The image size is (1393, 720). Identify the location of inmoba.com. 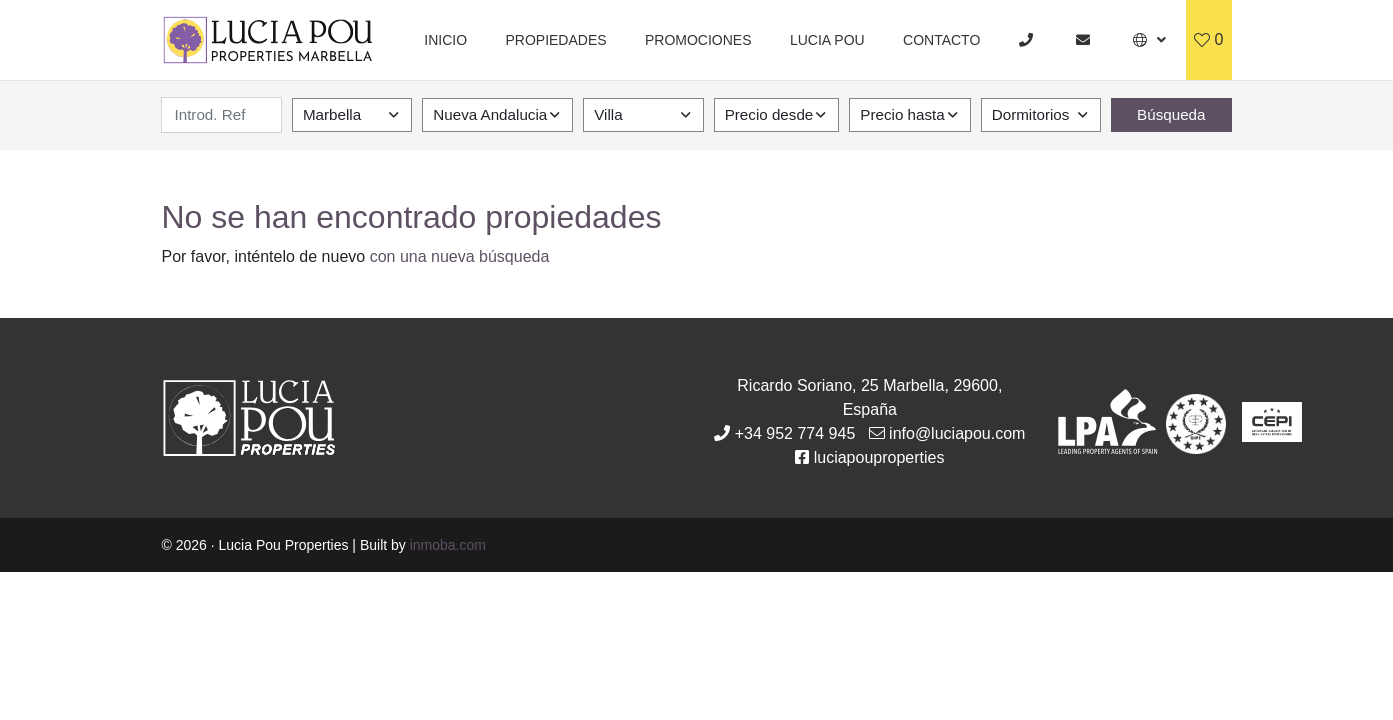
(448, 545).